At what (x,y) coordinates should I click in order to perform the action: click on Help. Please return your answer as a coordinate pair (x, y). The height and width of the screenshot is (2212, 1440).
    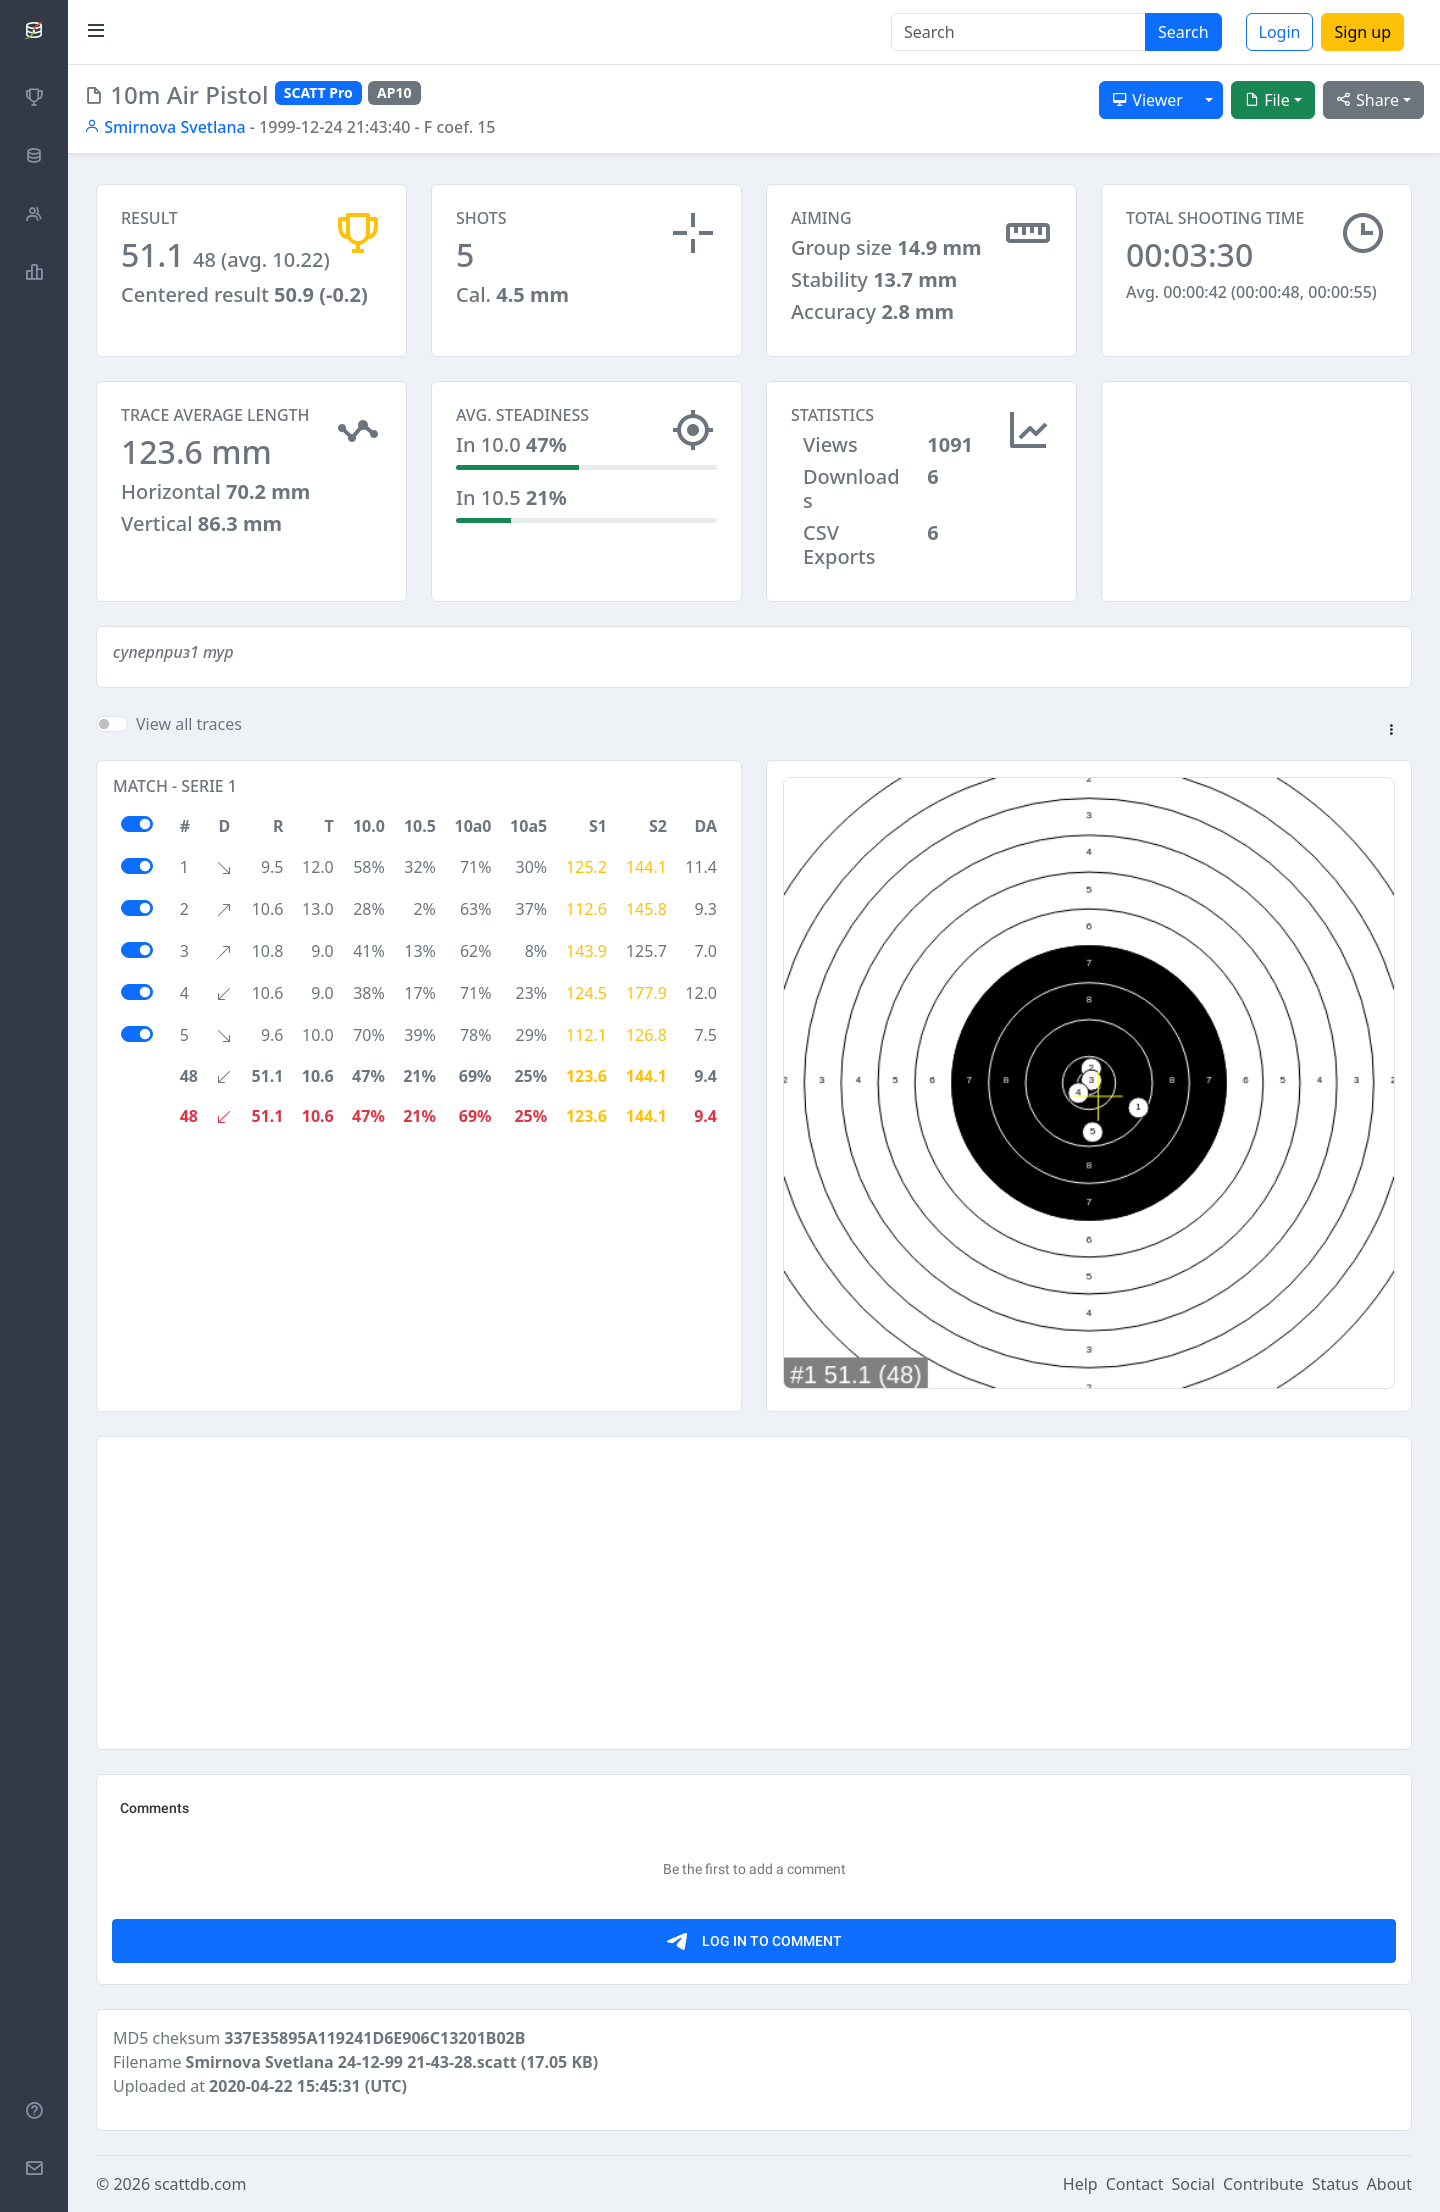
    Looking at the image, I should click on (1080, 2184).